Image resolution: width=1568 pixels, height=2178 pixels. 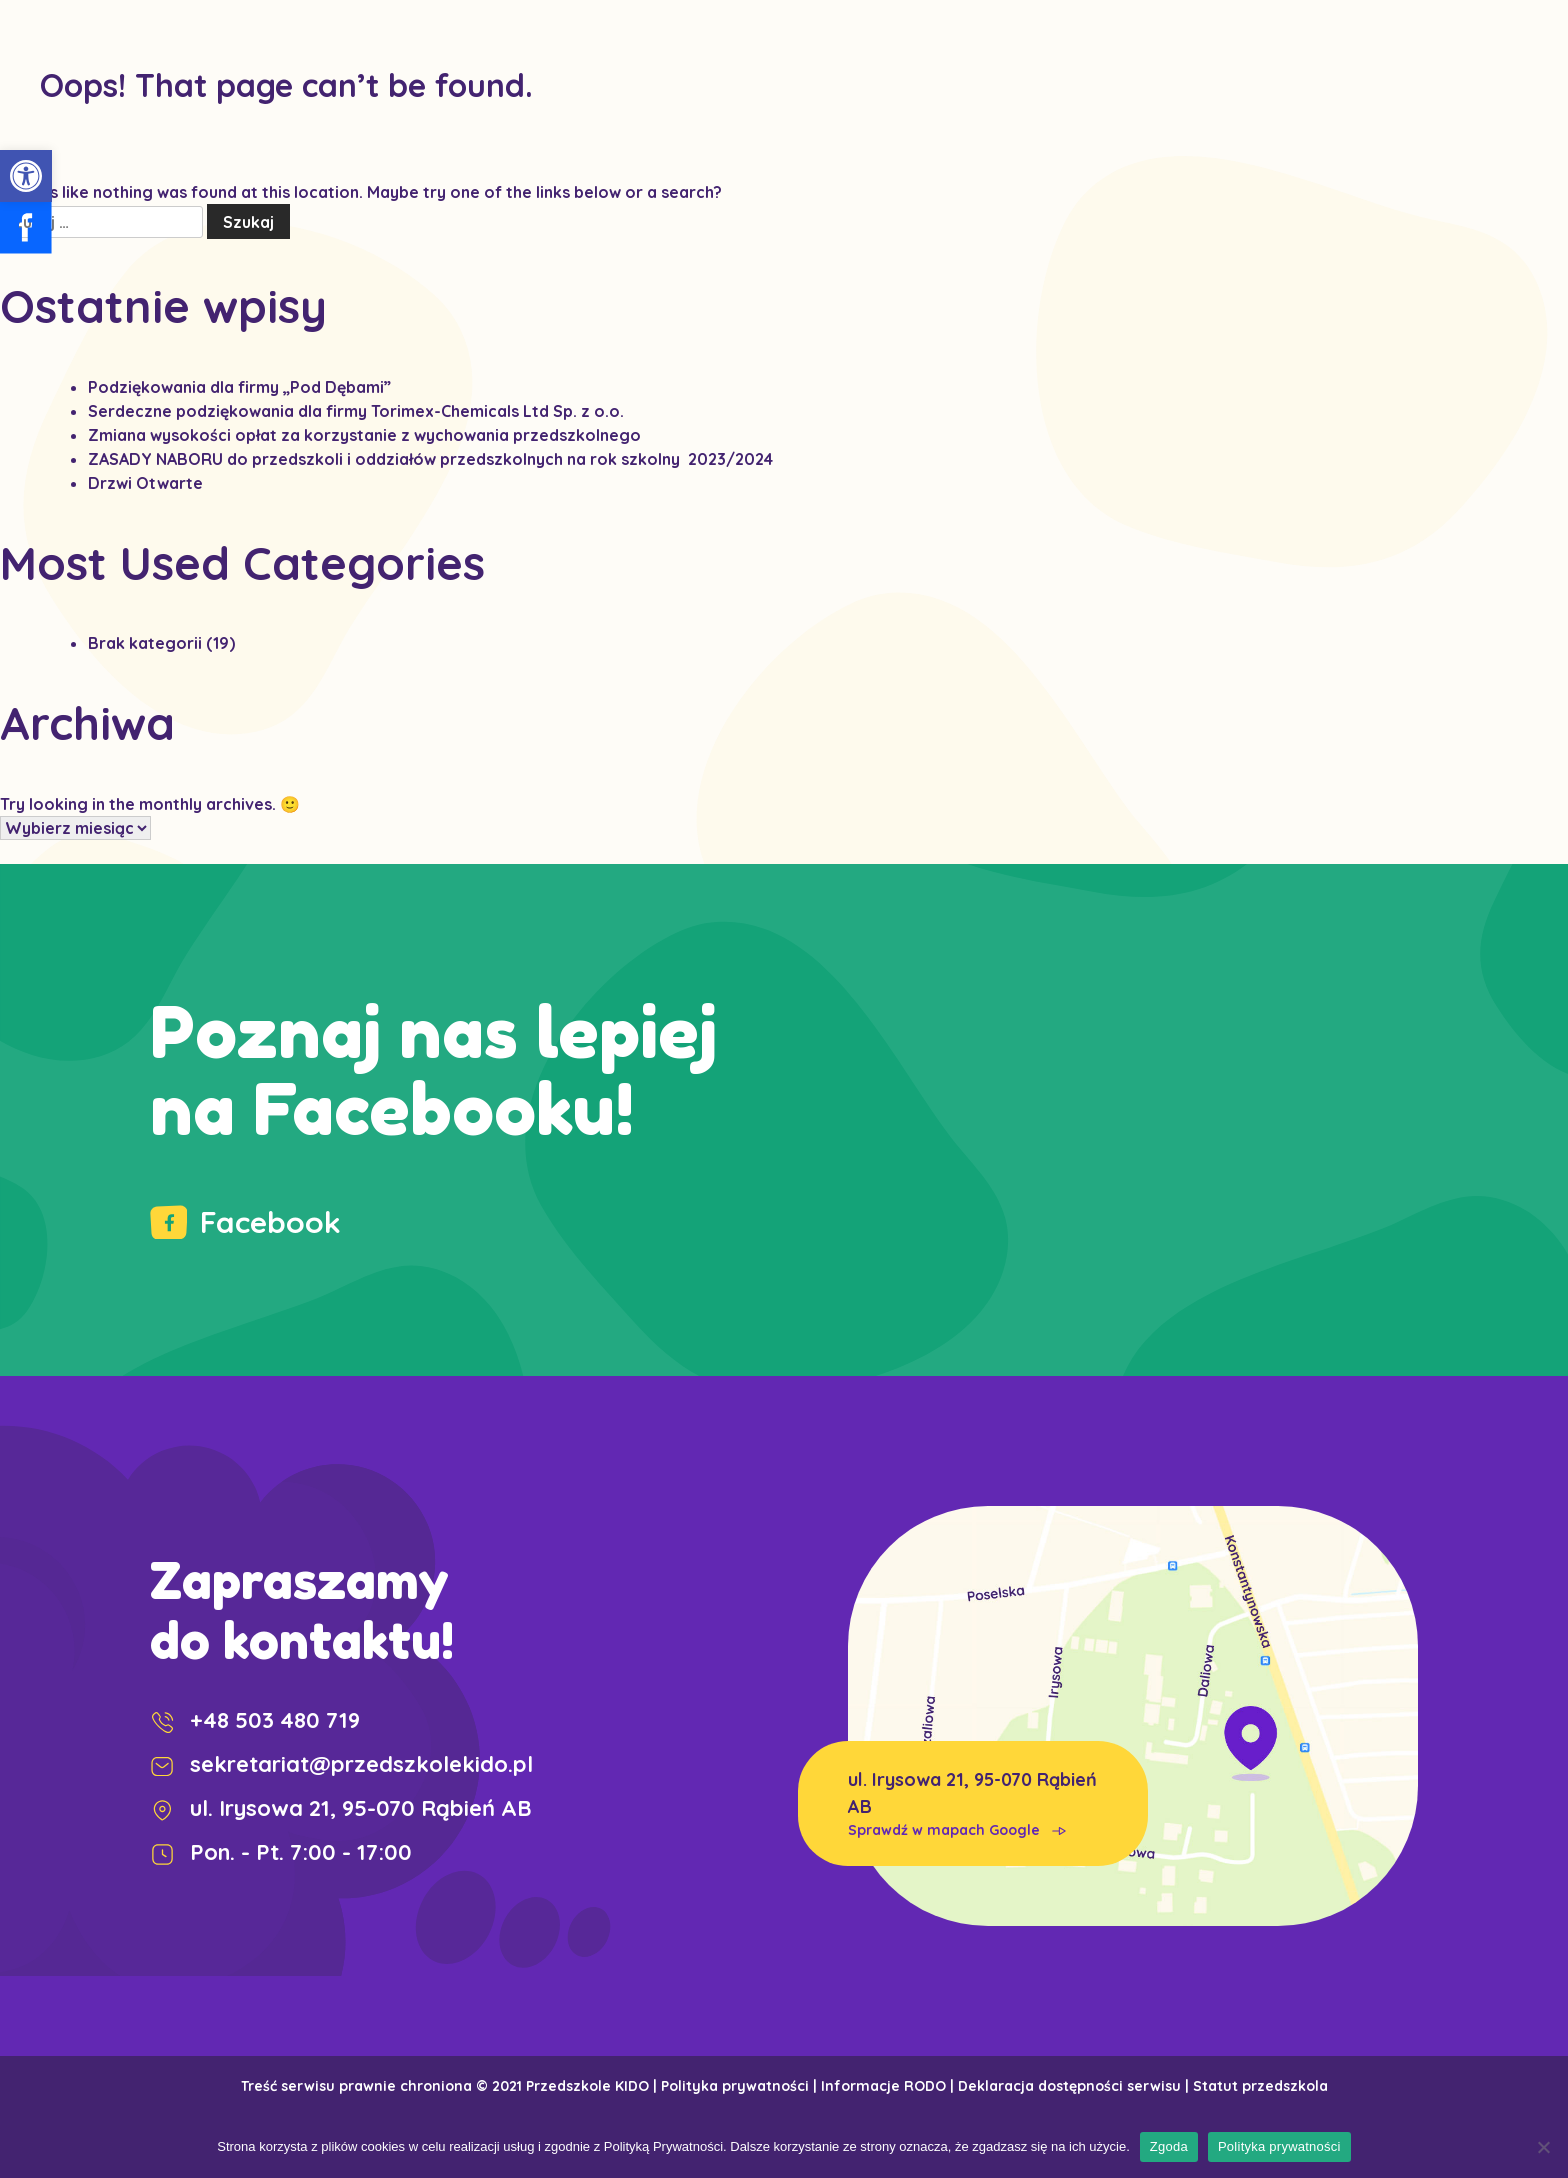 I want to click on Facebook [link], so click(x=245, y=1222).